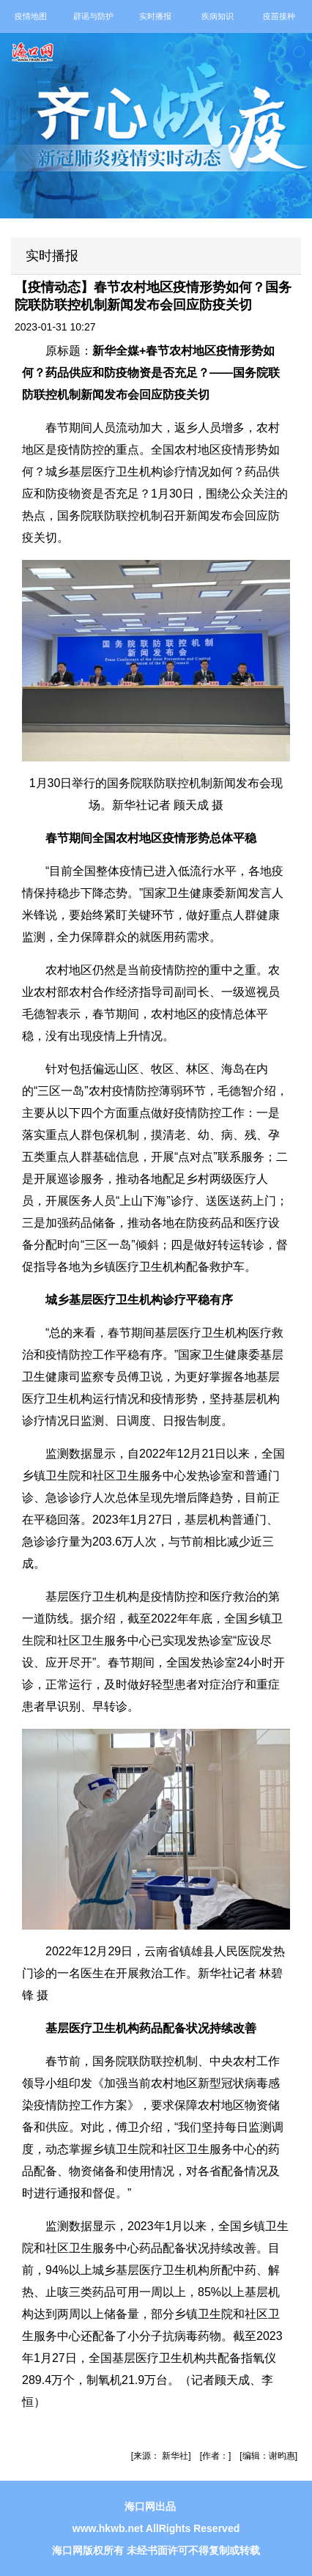  I want to click on 疫情地图, so click(31, 16).